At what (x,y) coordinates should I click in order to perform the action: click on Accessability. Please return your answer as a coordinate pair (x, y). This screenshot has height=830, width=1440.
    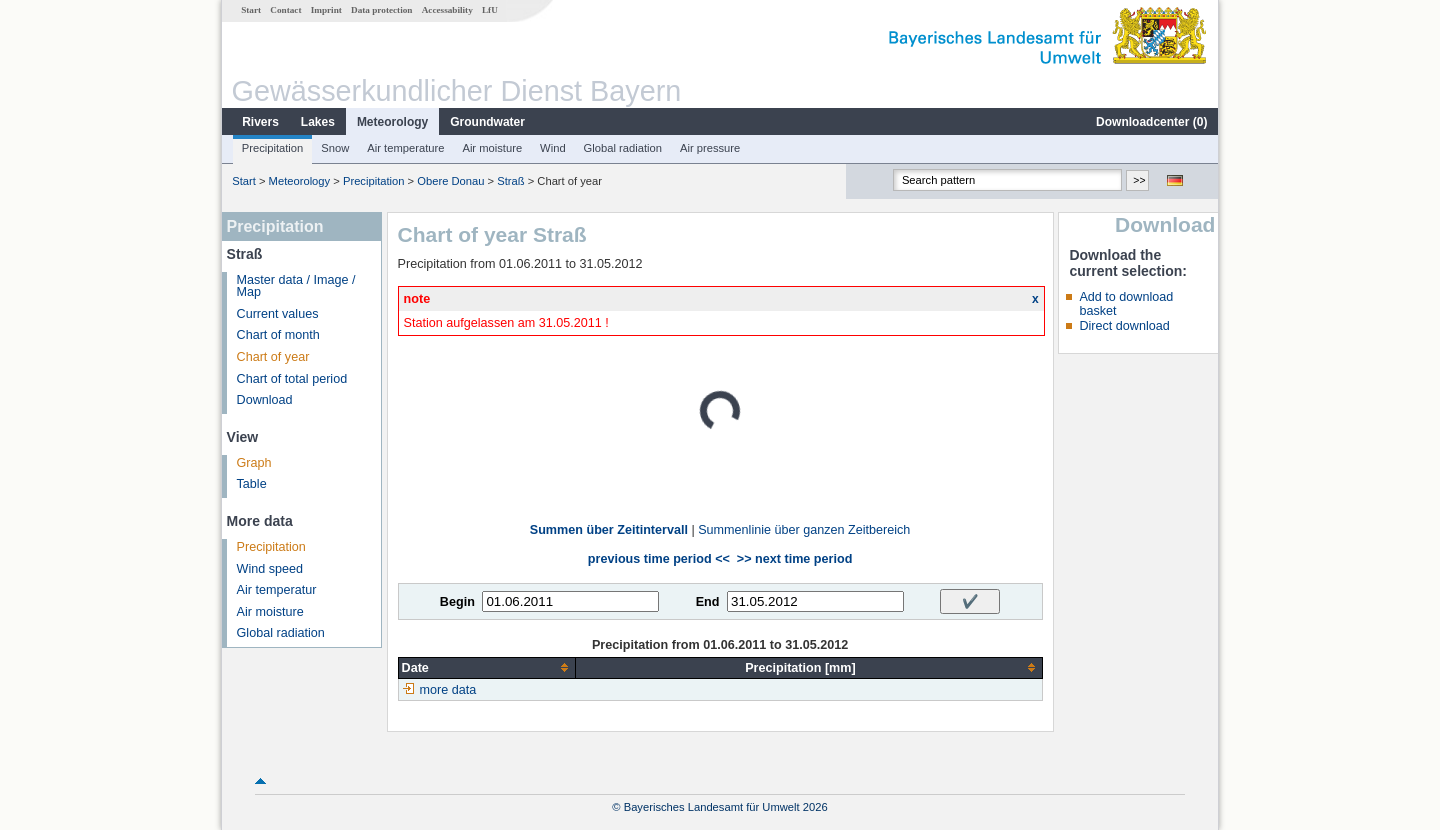
    Looking at the image, I should click on (447, 10).